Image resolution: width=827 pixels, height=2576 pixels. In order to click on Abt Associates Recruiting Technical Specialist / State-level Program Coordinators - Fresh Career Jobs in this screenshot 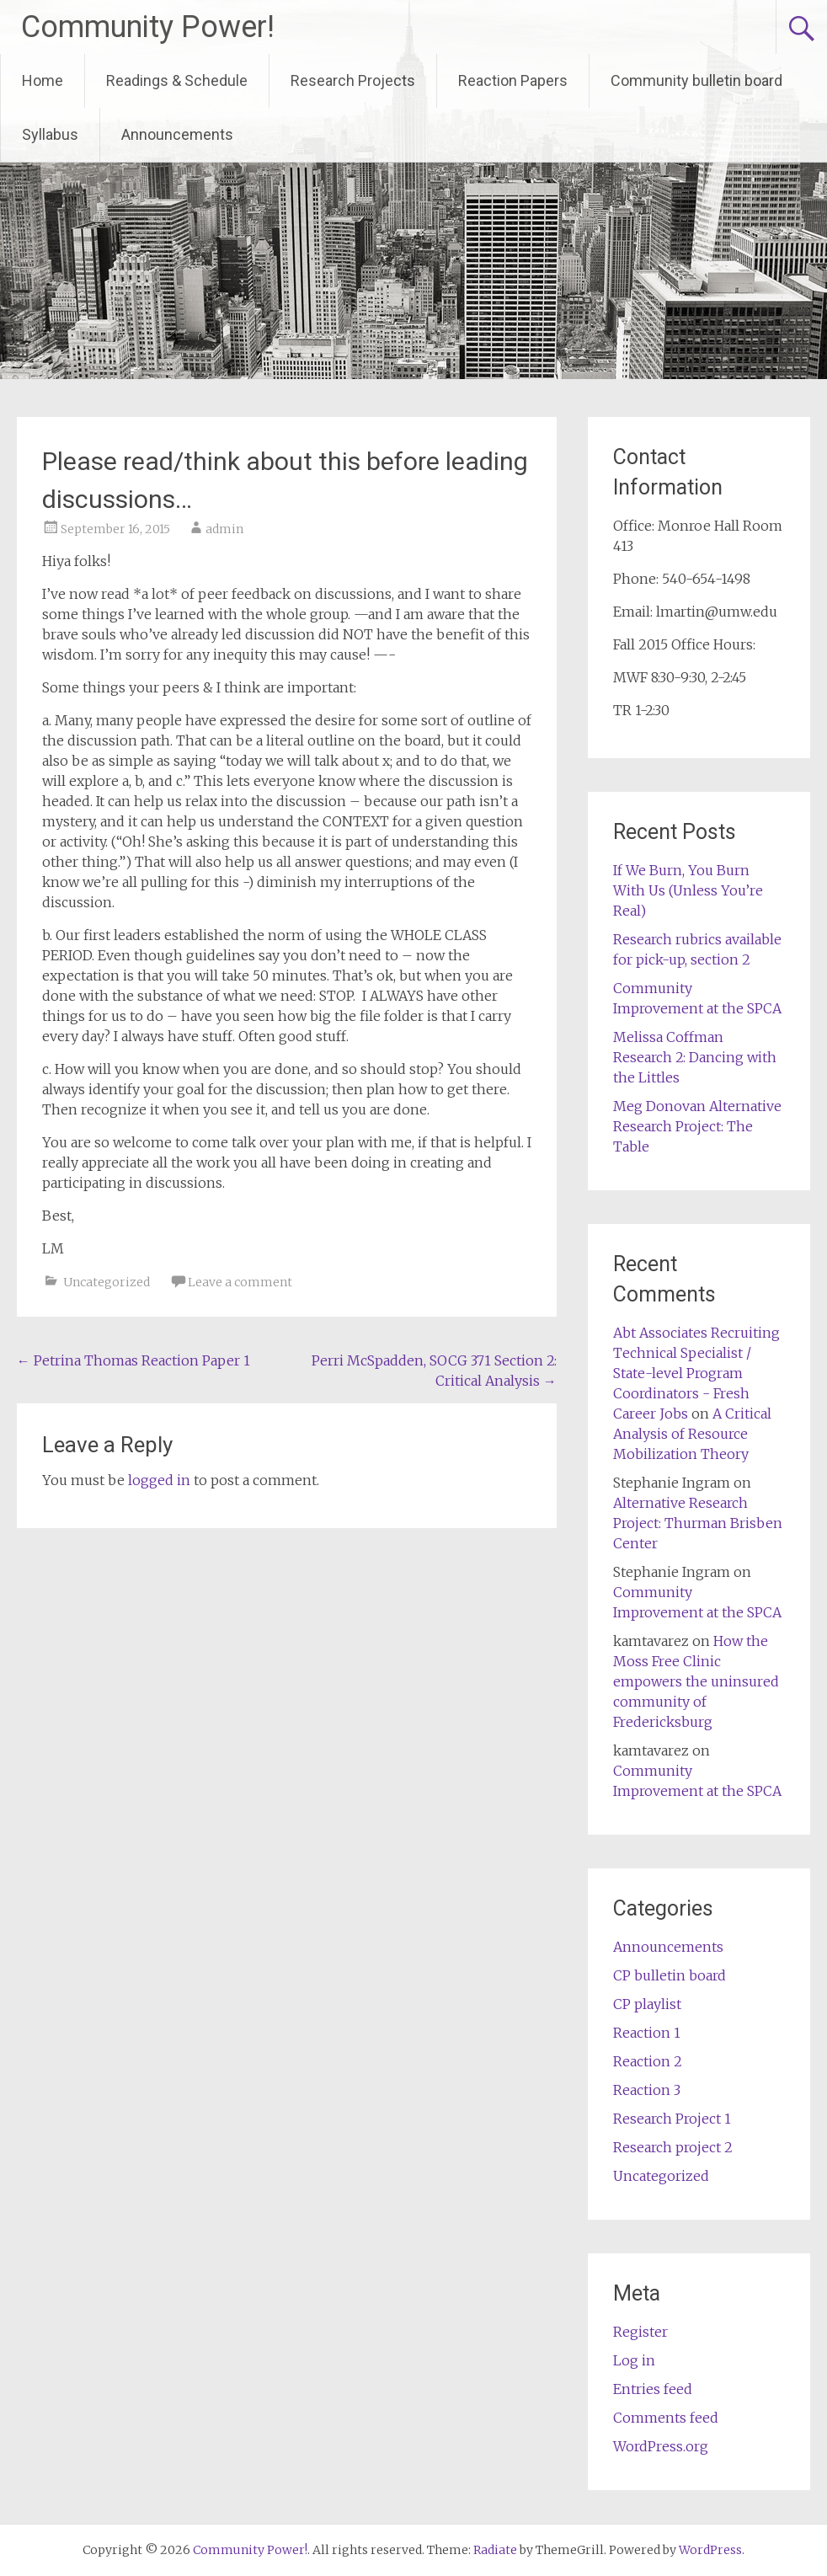, I will do `click(696, 1373)`.